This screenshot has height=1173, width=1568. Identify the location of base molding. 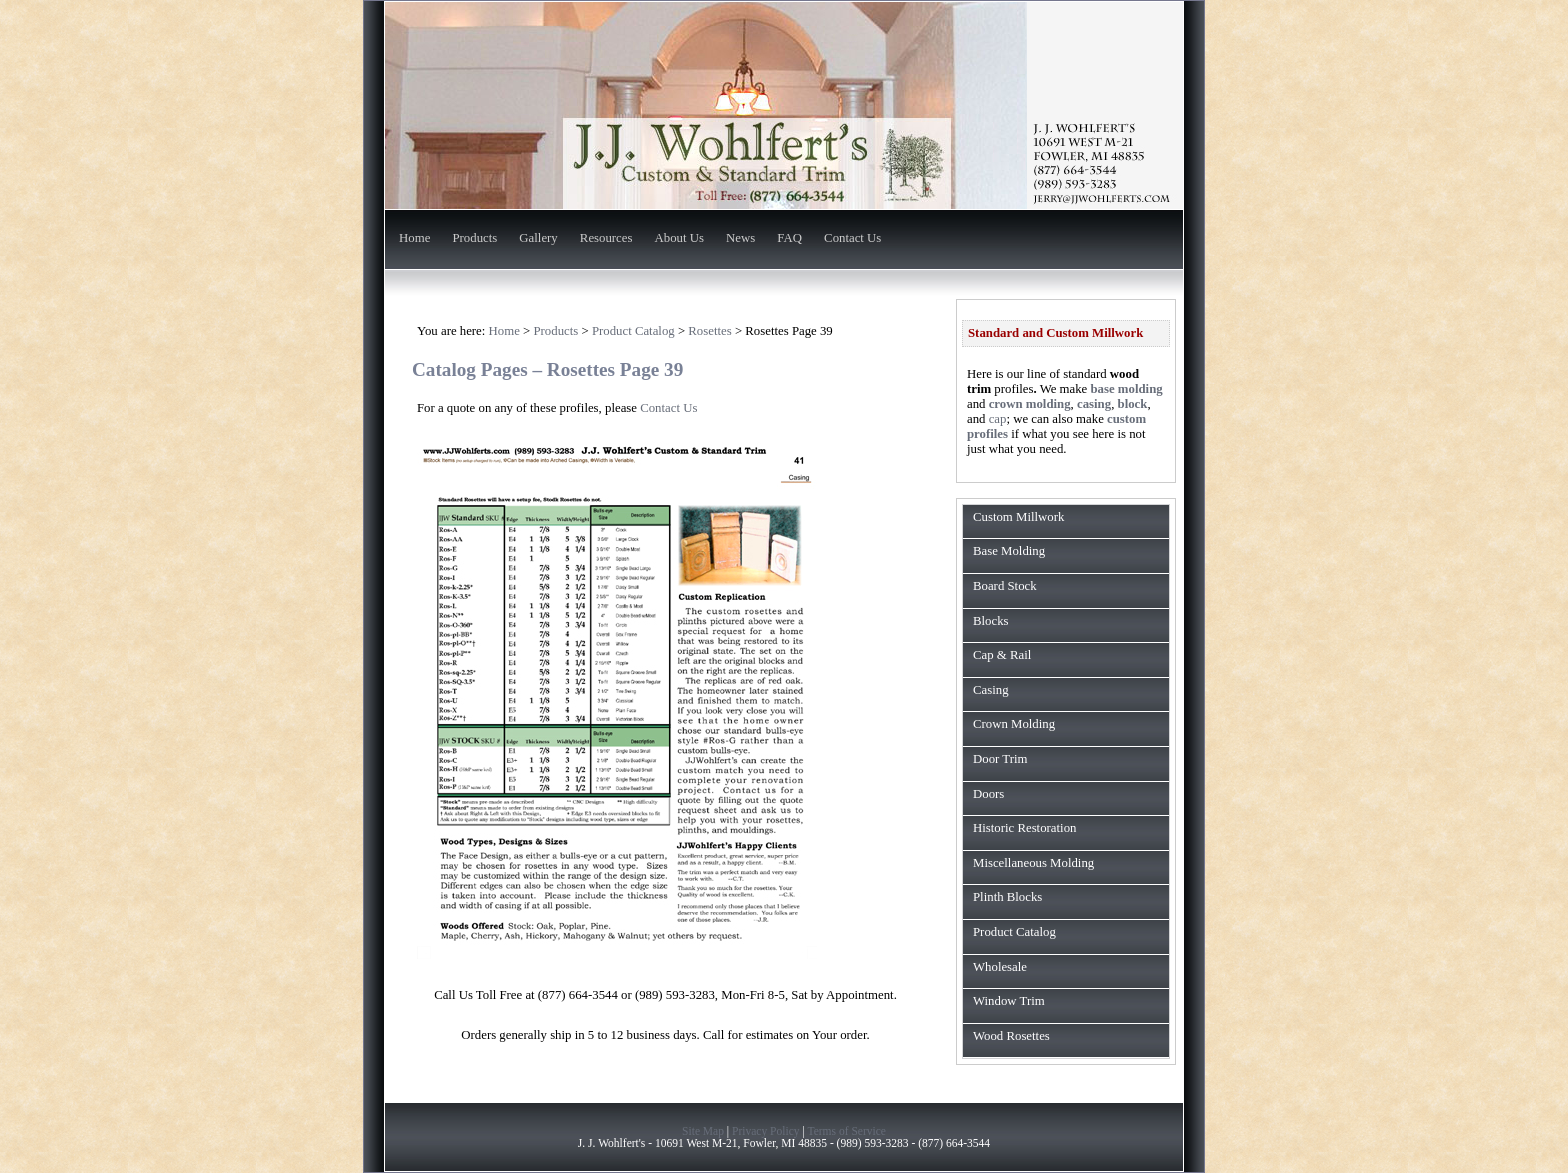
(1126, 389).